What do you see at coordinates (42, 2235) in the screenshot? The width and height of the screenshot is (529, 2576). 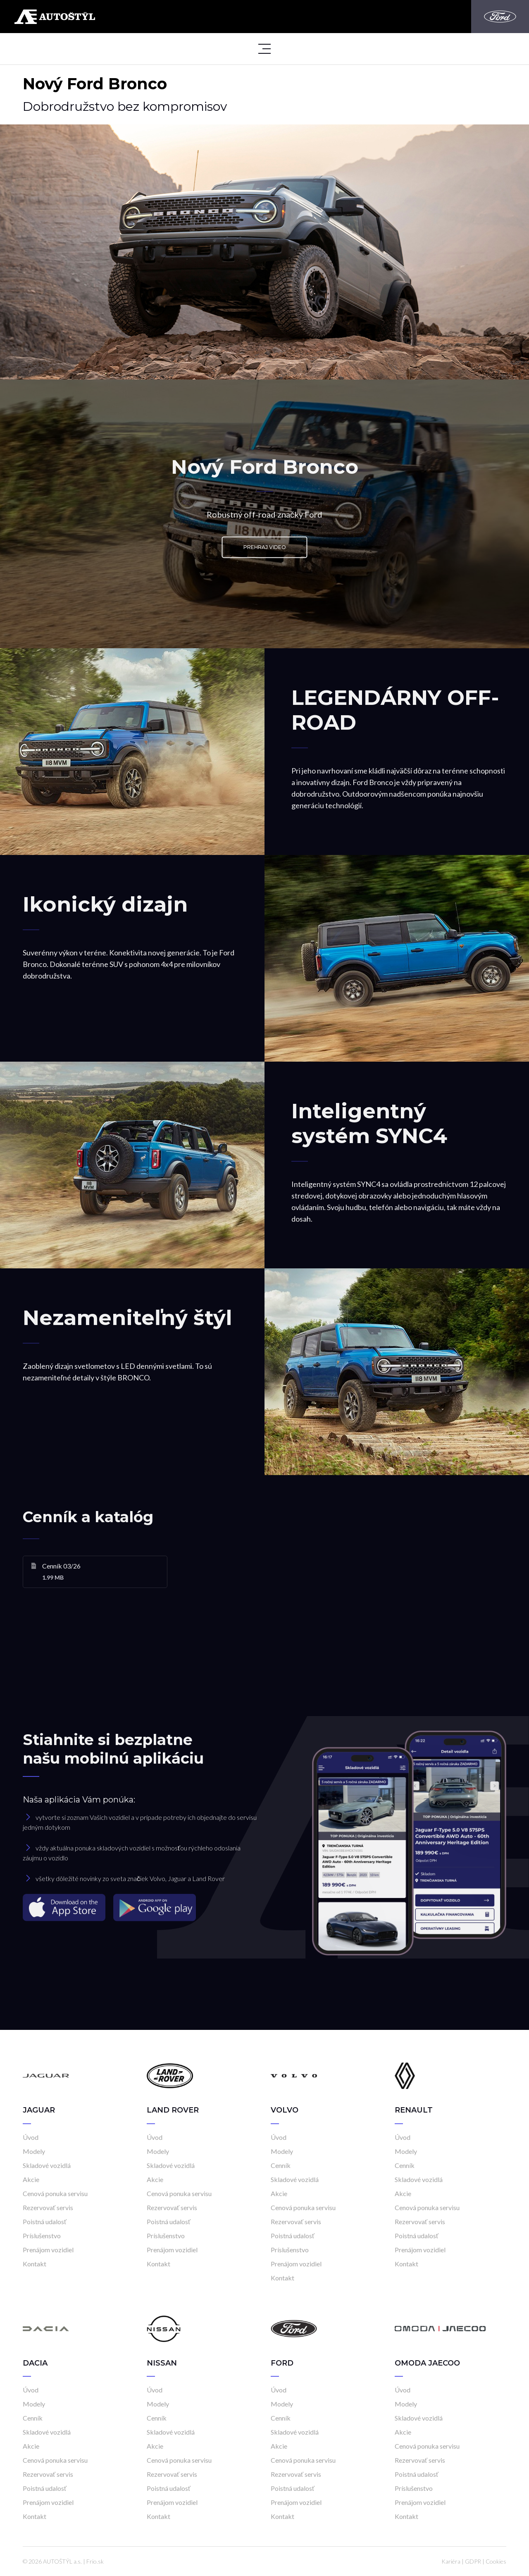 I see `Príslušenstvo` at bounding box center [42, 2235].